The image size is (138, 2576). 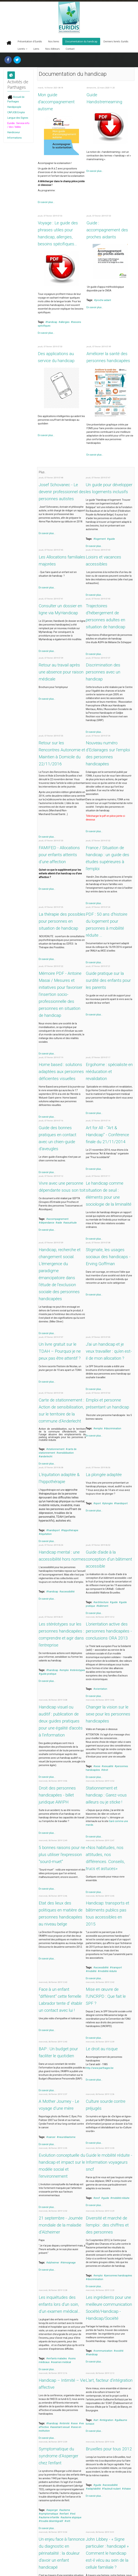 I want to click on Le droit au risque, so click(x=102, y=2058).